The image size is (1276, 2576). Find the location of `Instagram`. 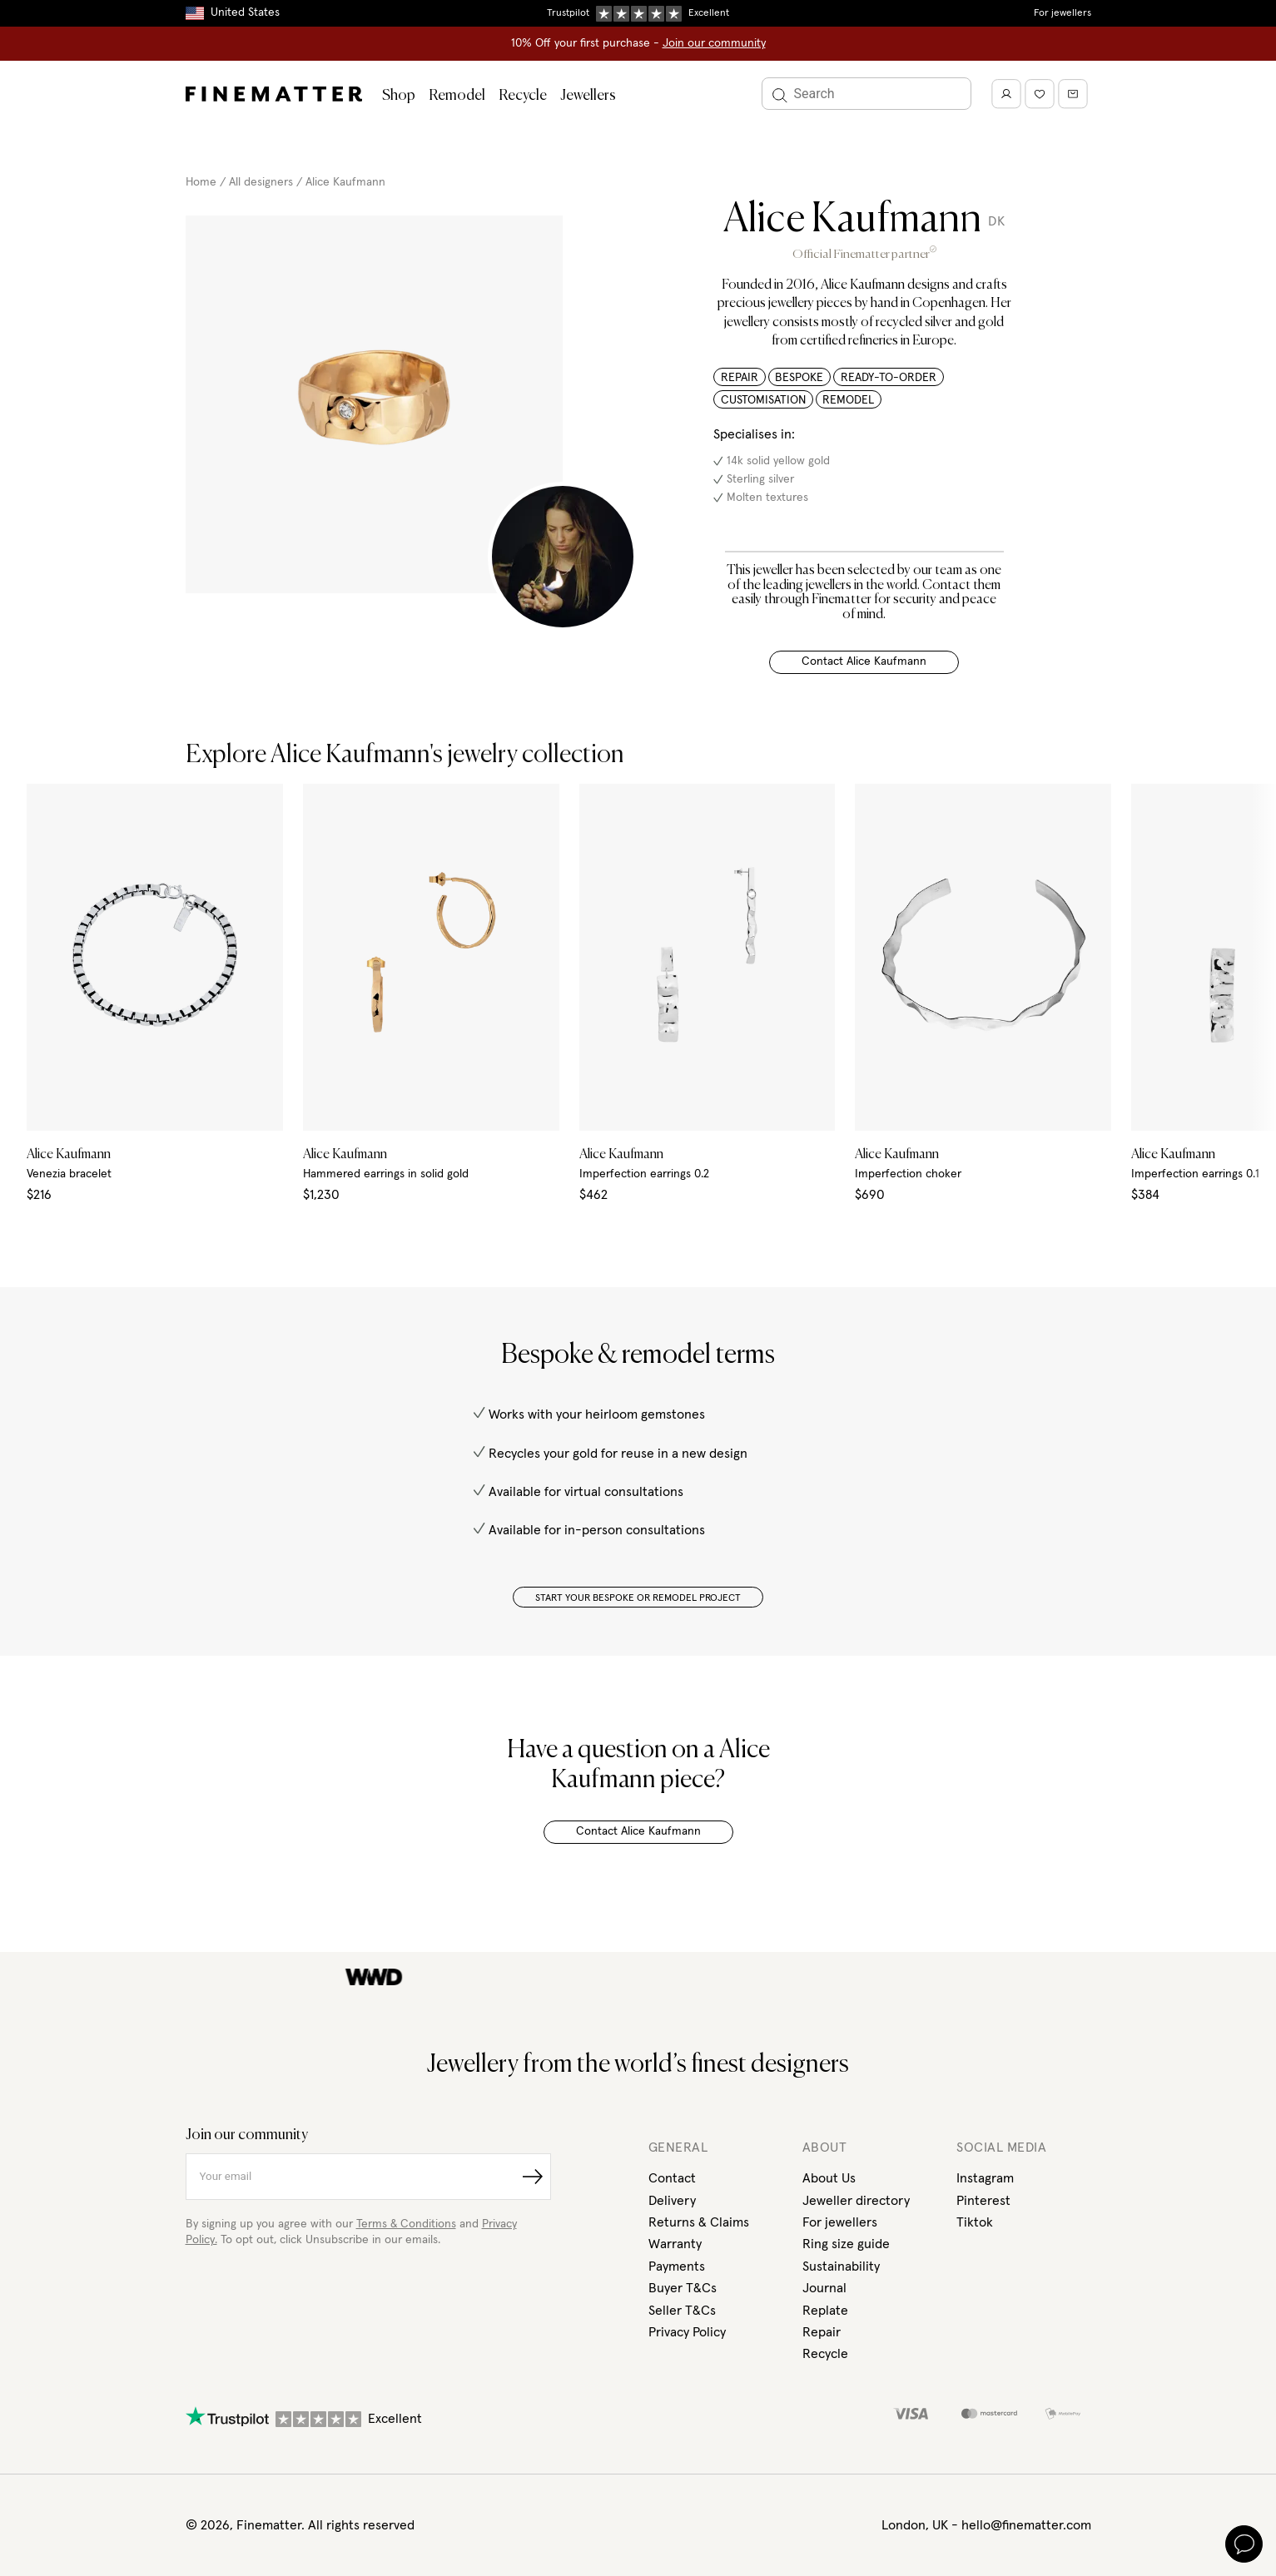

Instagram is located at coordinates (985, 2178).